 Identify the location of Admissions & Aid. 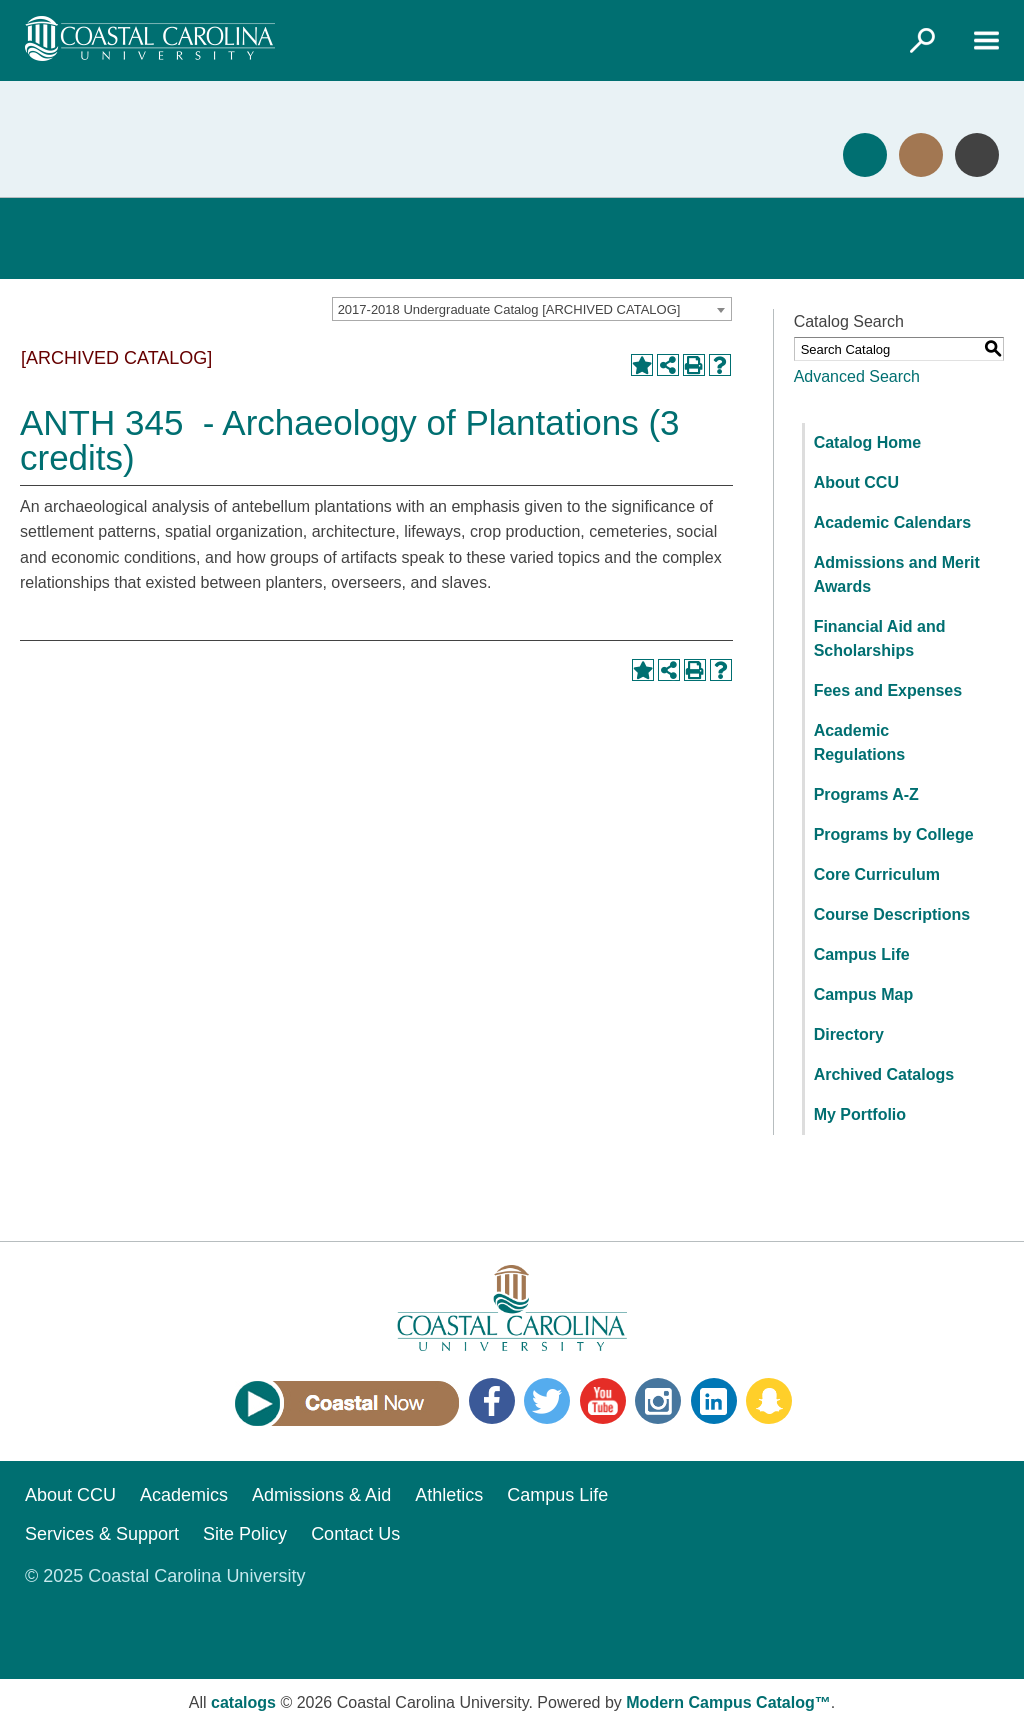
(321, 1495).